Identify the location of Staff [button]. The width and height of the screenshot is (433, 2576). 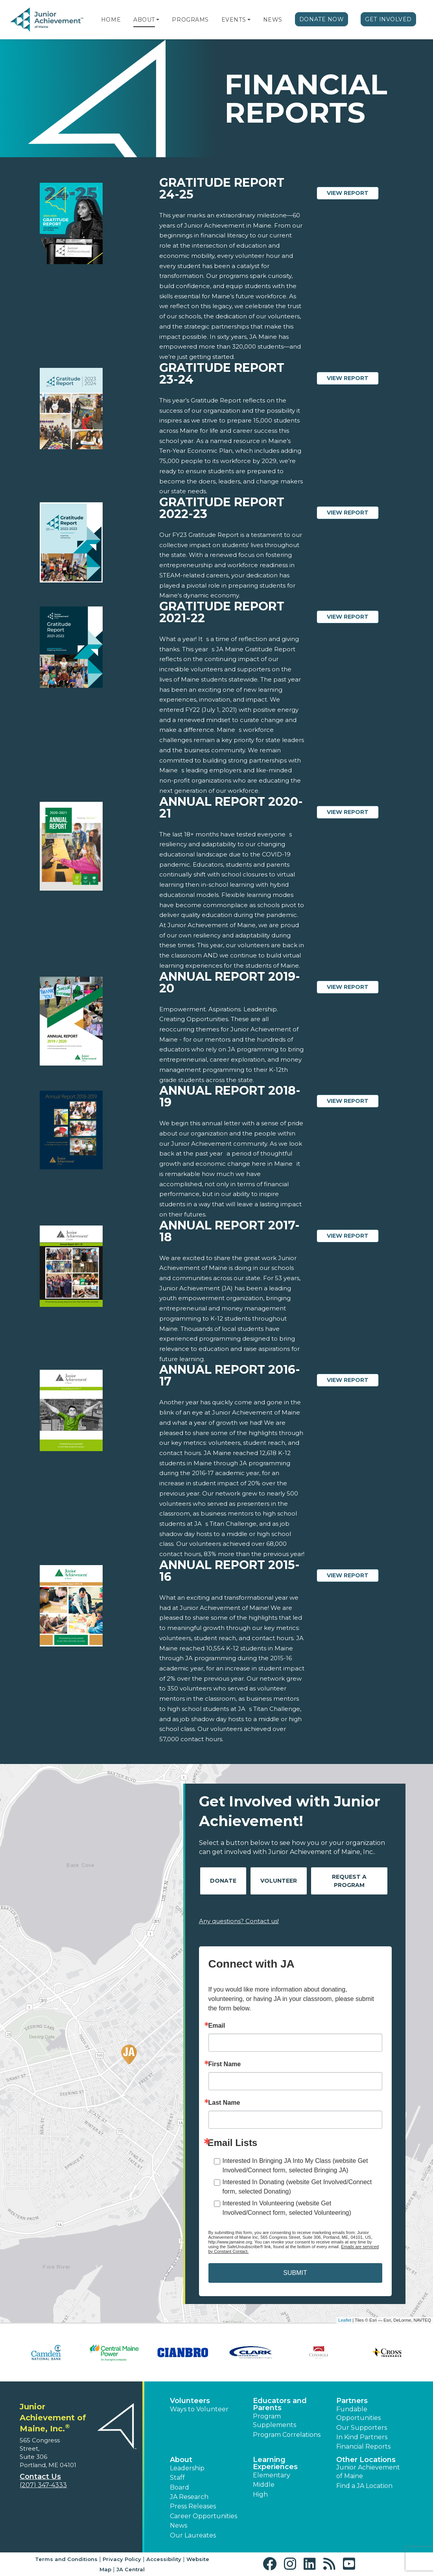
(177, 2477).